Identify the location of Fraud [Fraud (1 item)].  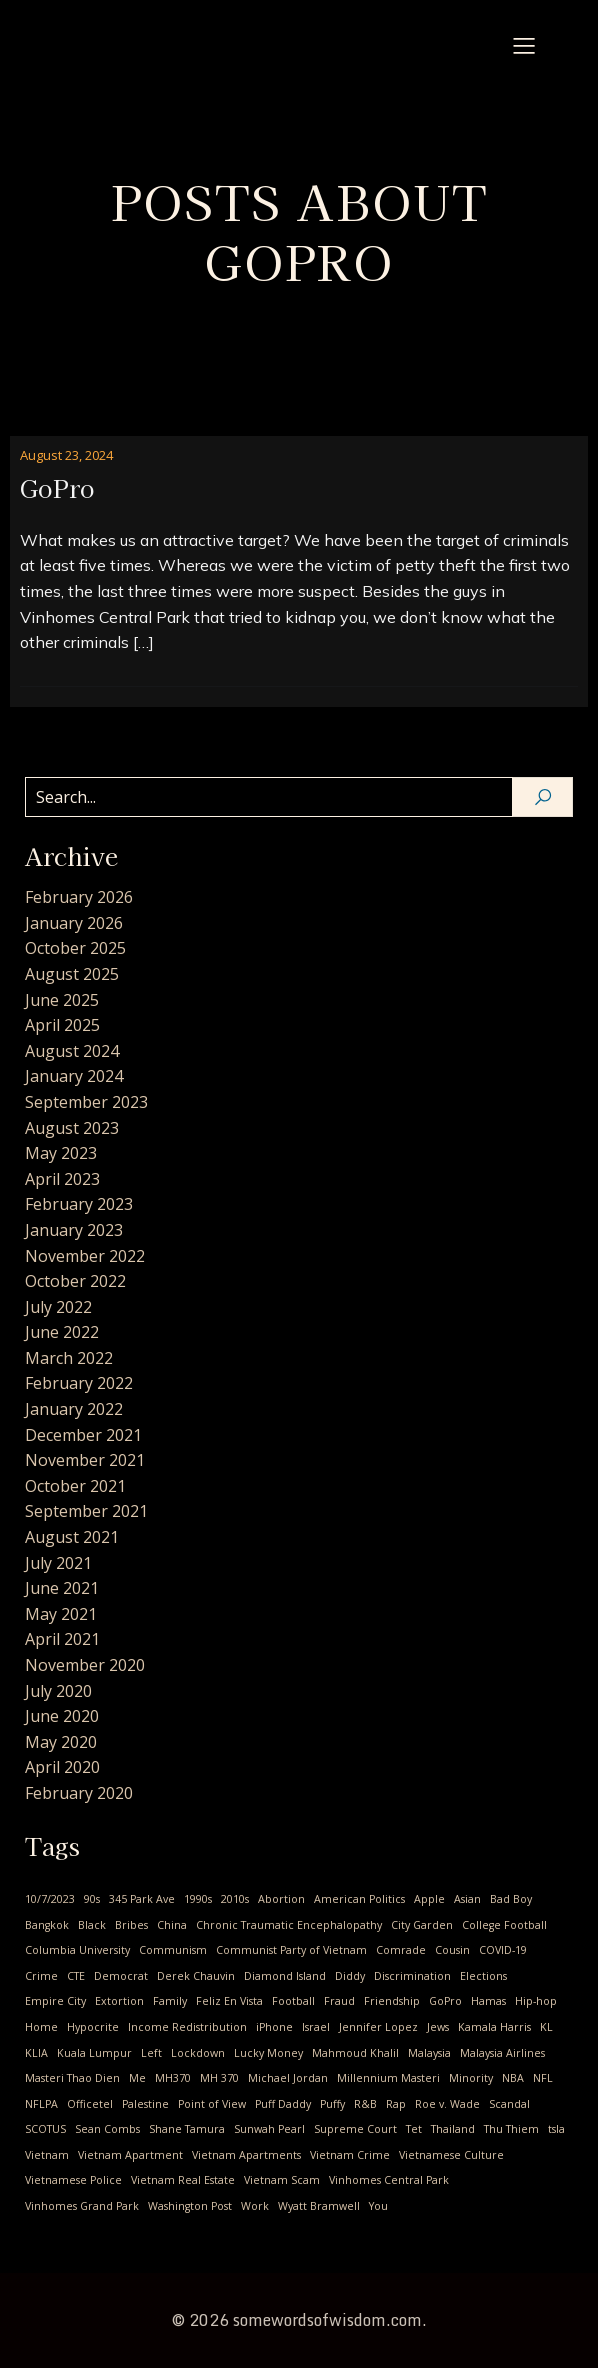
(339, 2001).